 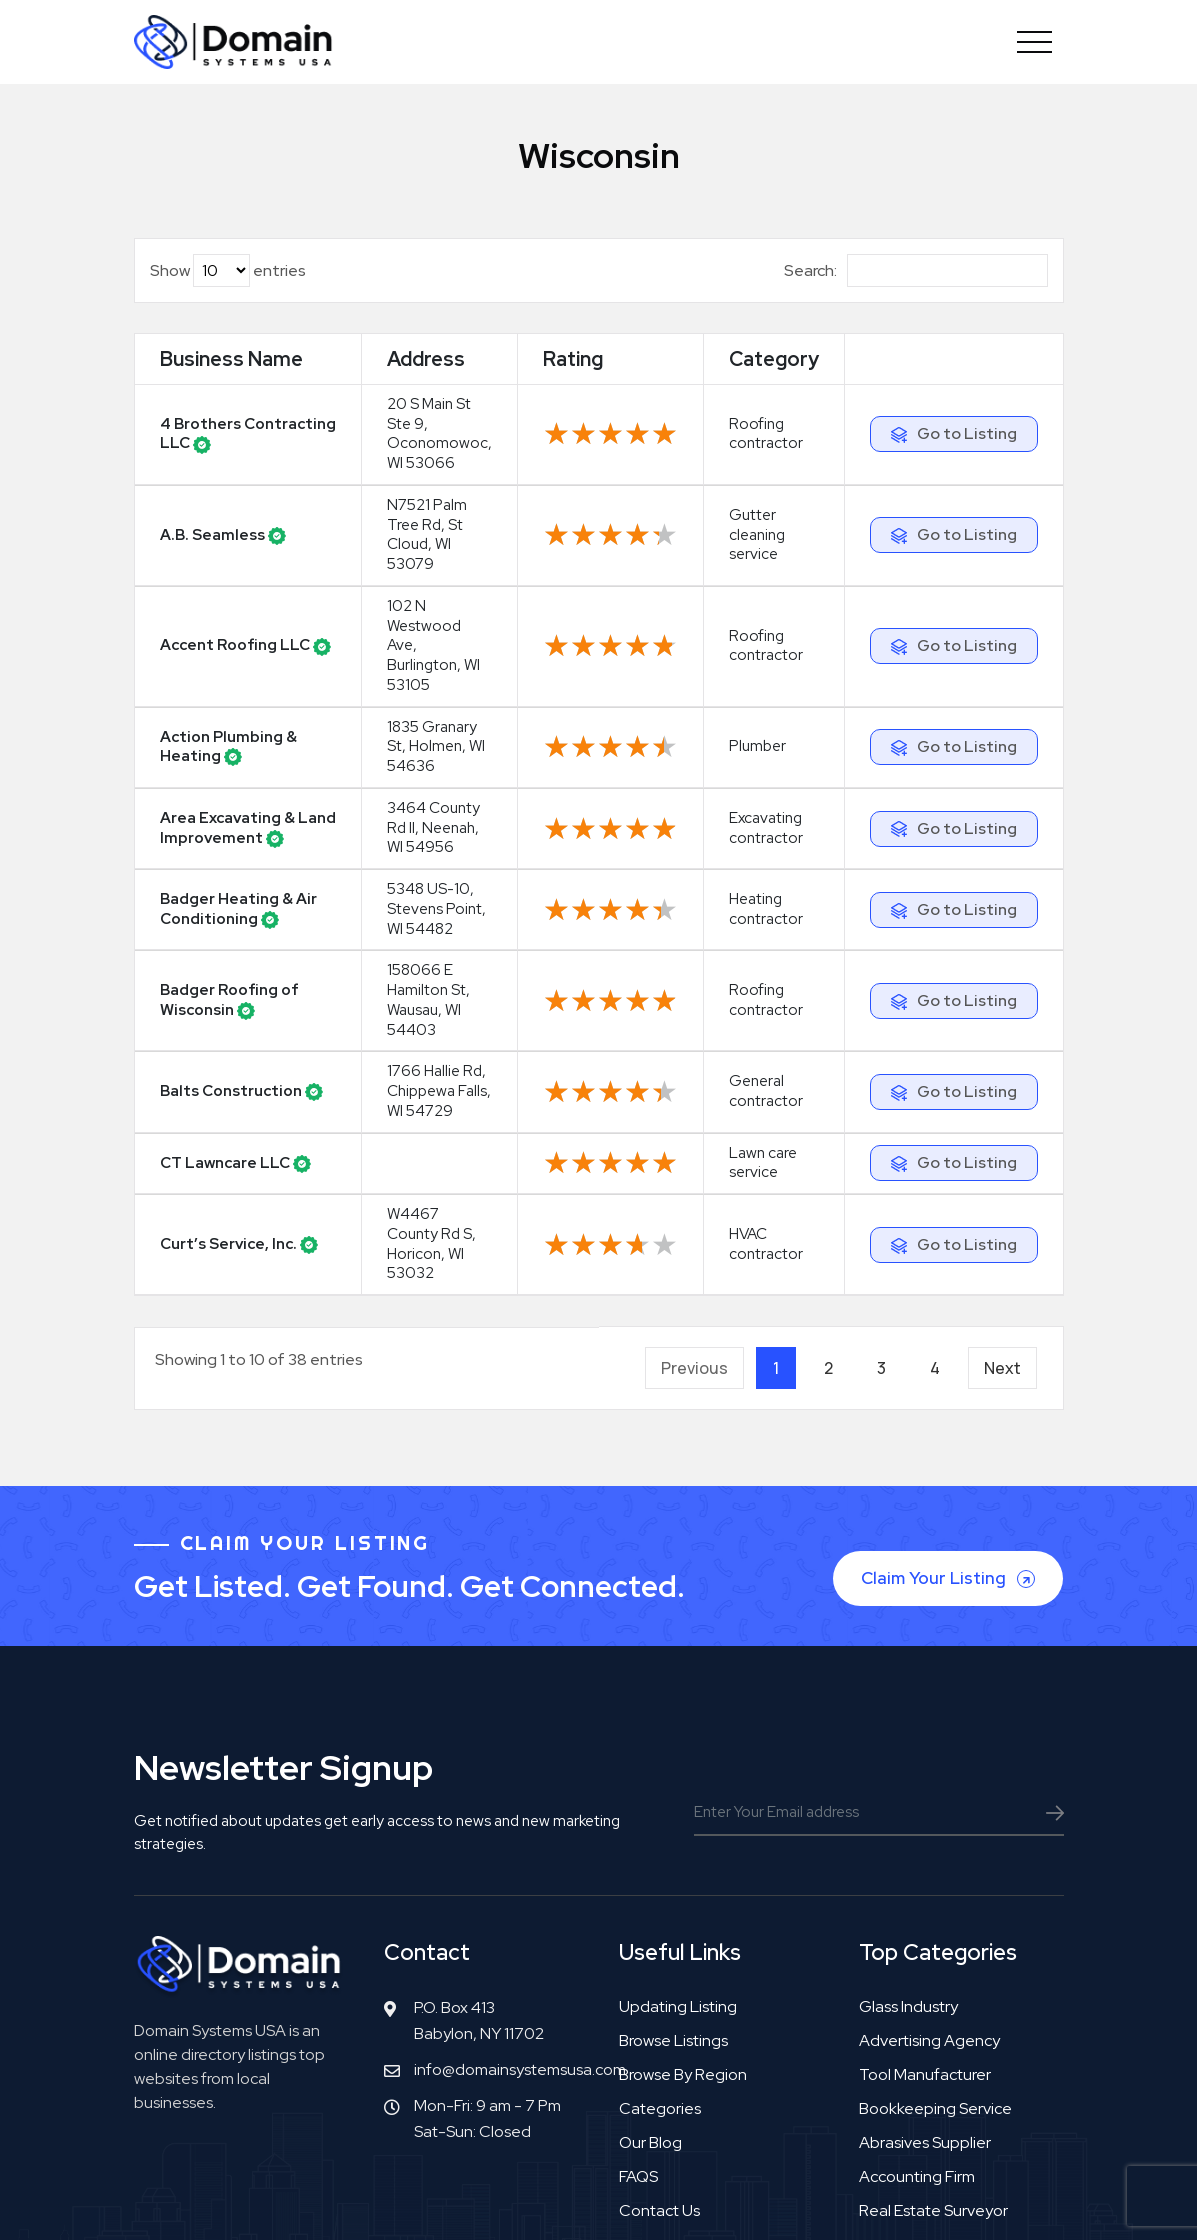 I want to click on Show entries, so click(x=228, y=270).